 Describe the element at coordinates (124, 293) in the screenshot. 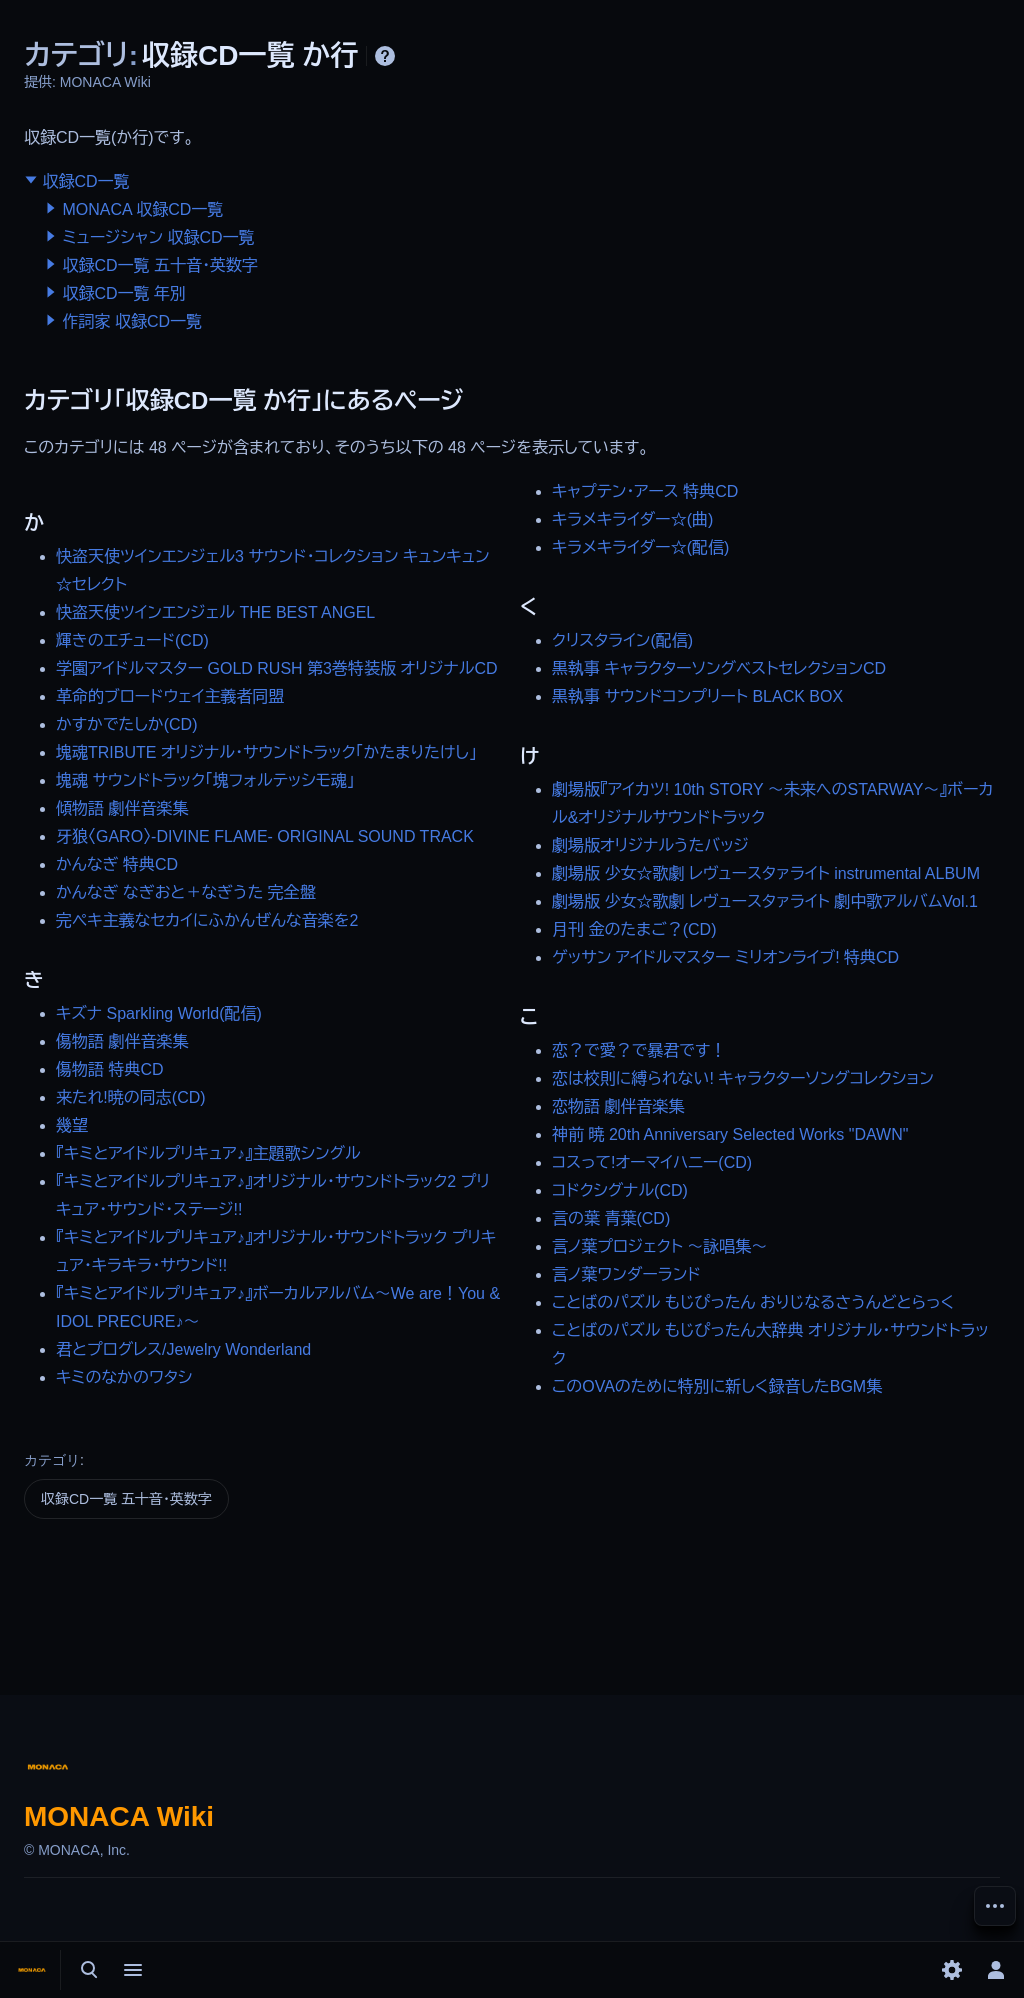

I see `収録CD一覧 年別` at that location.